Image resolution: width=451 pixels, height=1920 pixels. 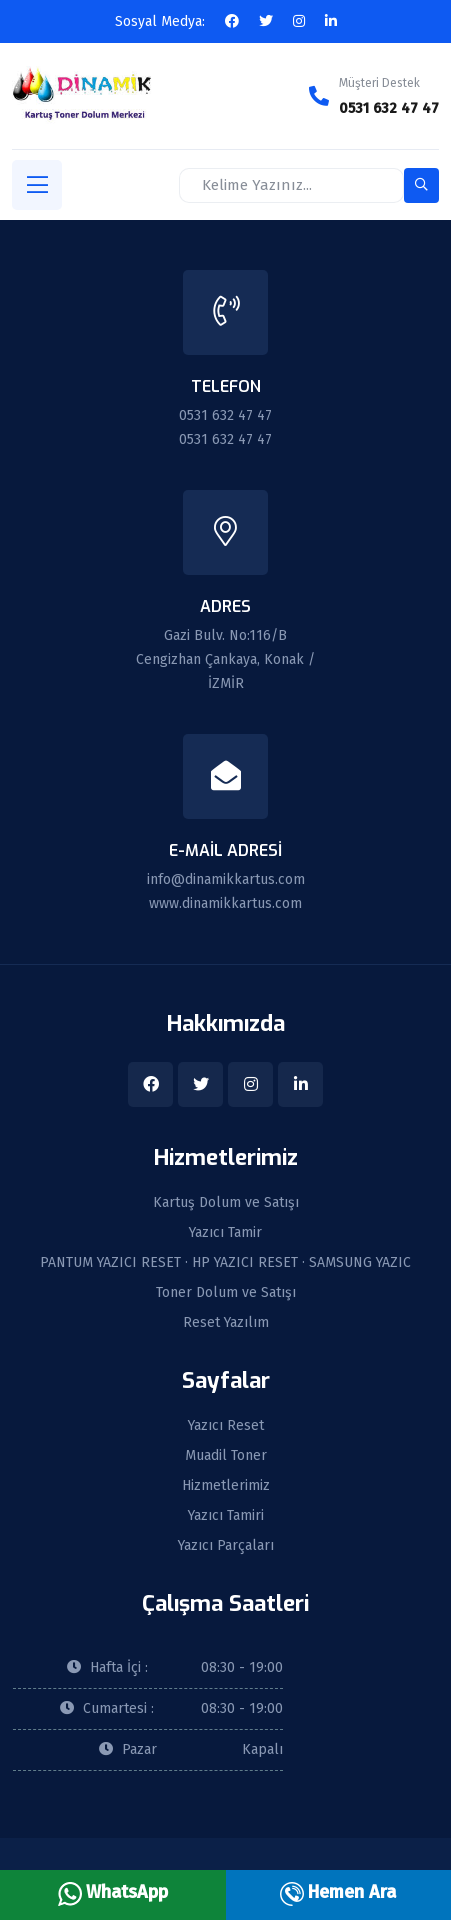 What do you see at coordinates (226, 1486) in the screenshot?
I see `Hizmetlerimiz` at bounding box center [226, 1486].